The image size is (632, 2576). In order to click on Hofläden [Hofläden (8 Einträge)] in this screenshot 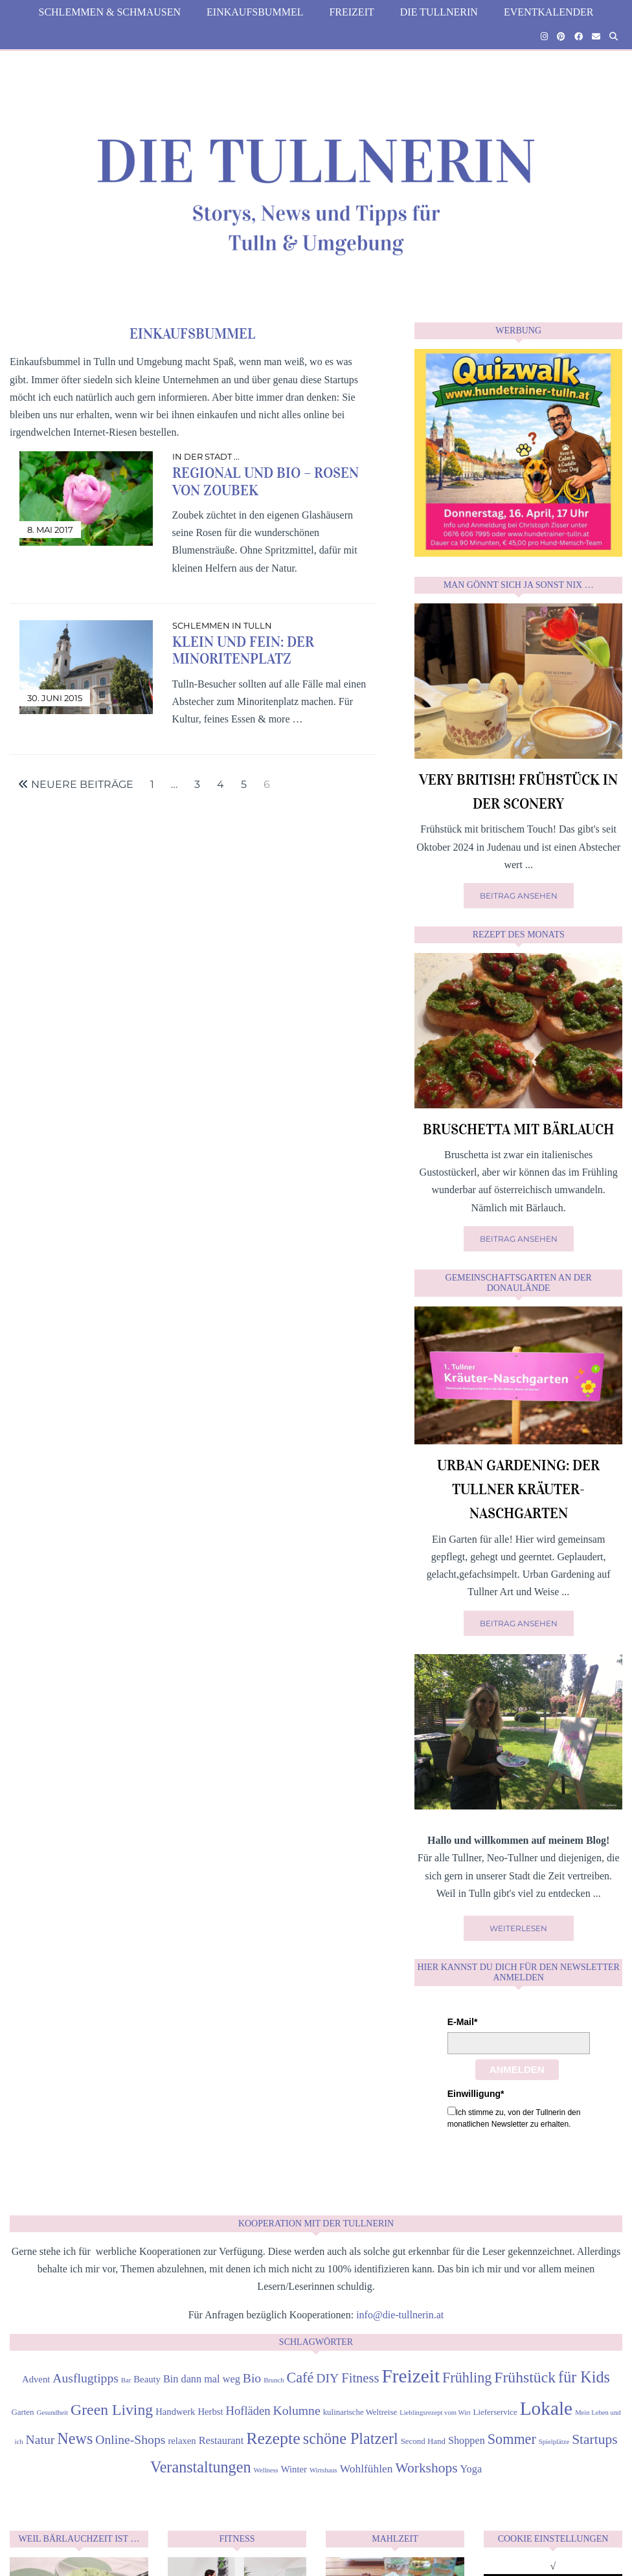, I will do `click(248, 2410)`.